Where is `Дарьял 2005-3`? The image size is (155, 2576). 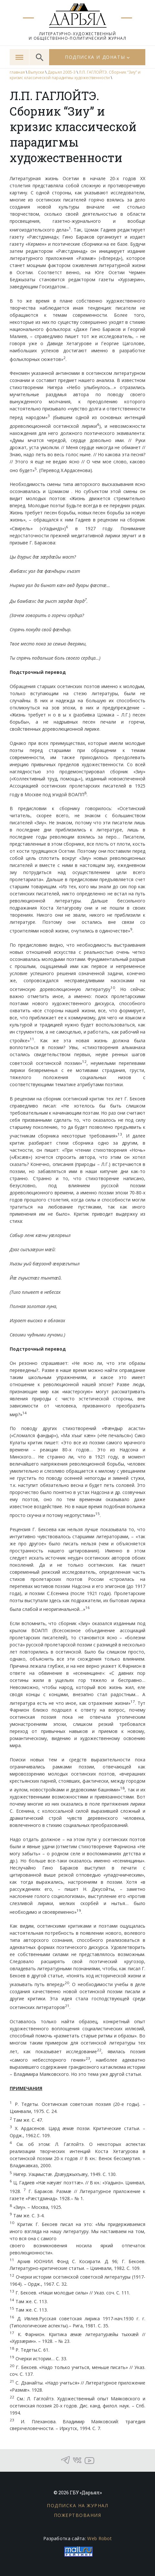
Дарьял 2005-3 is located at coordinates (61, 72).